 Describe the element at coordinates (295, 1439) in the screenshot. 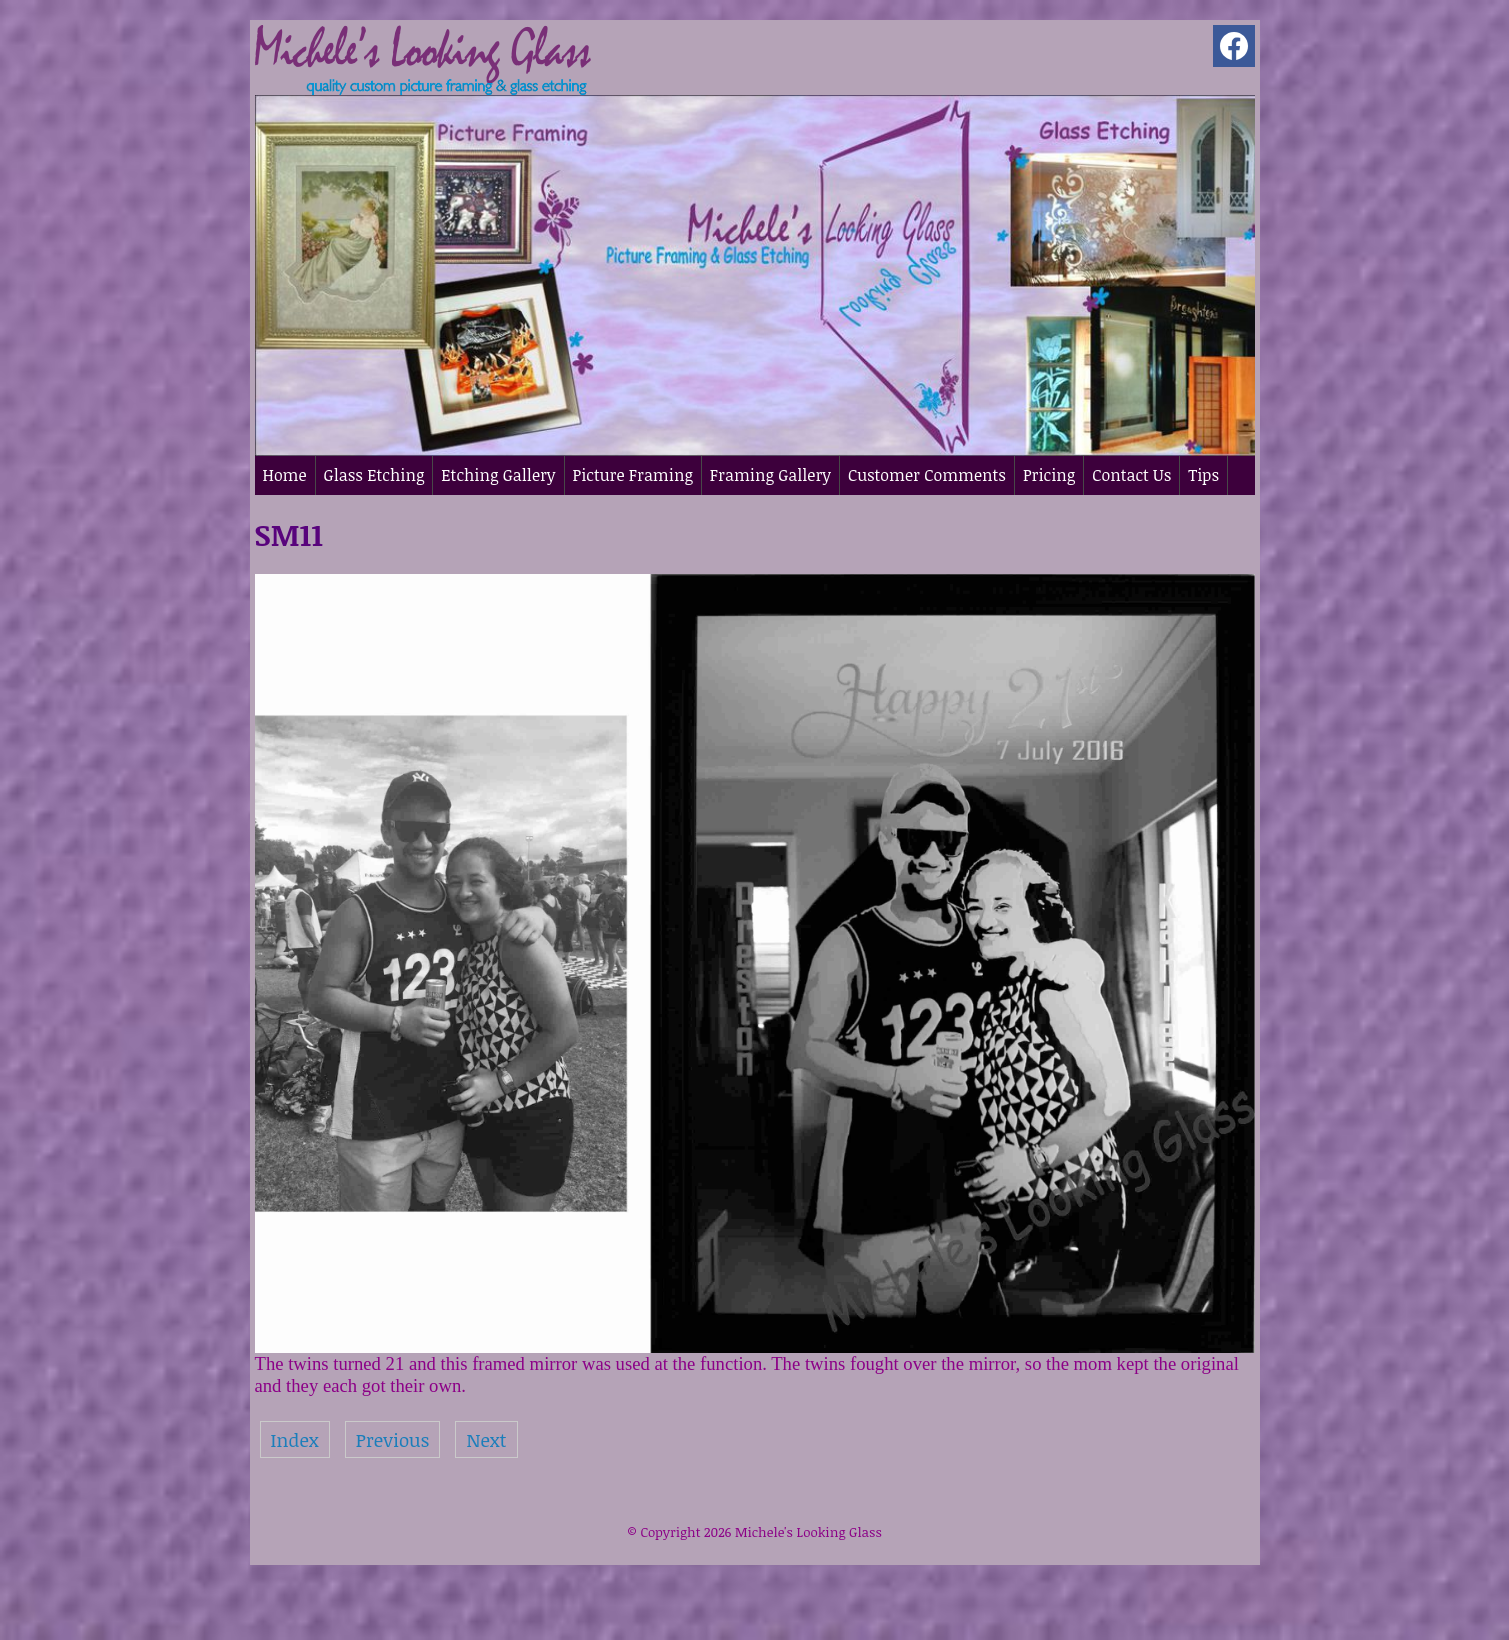

I see `Index` at that location.